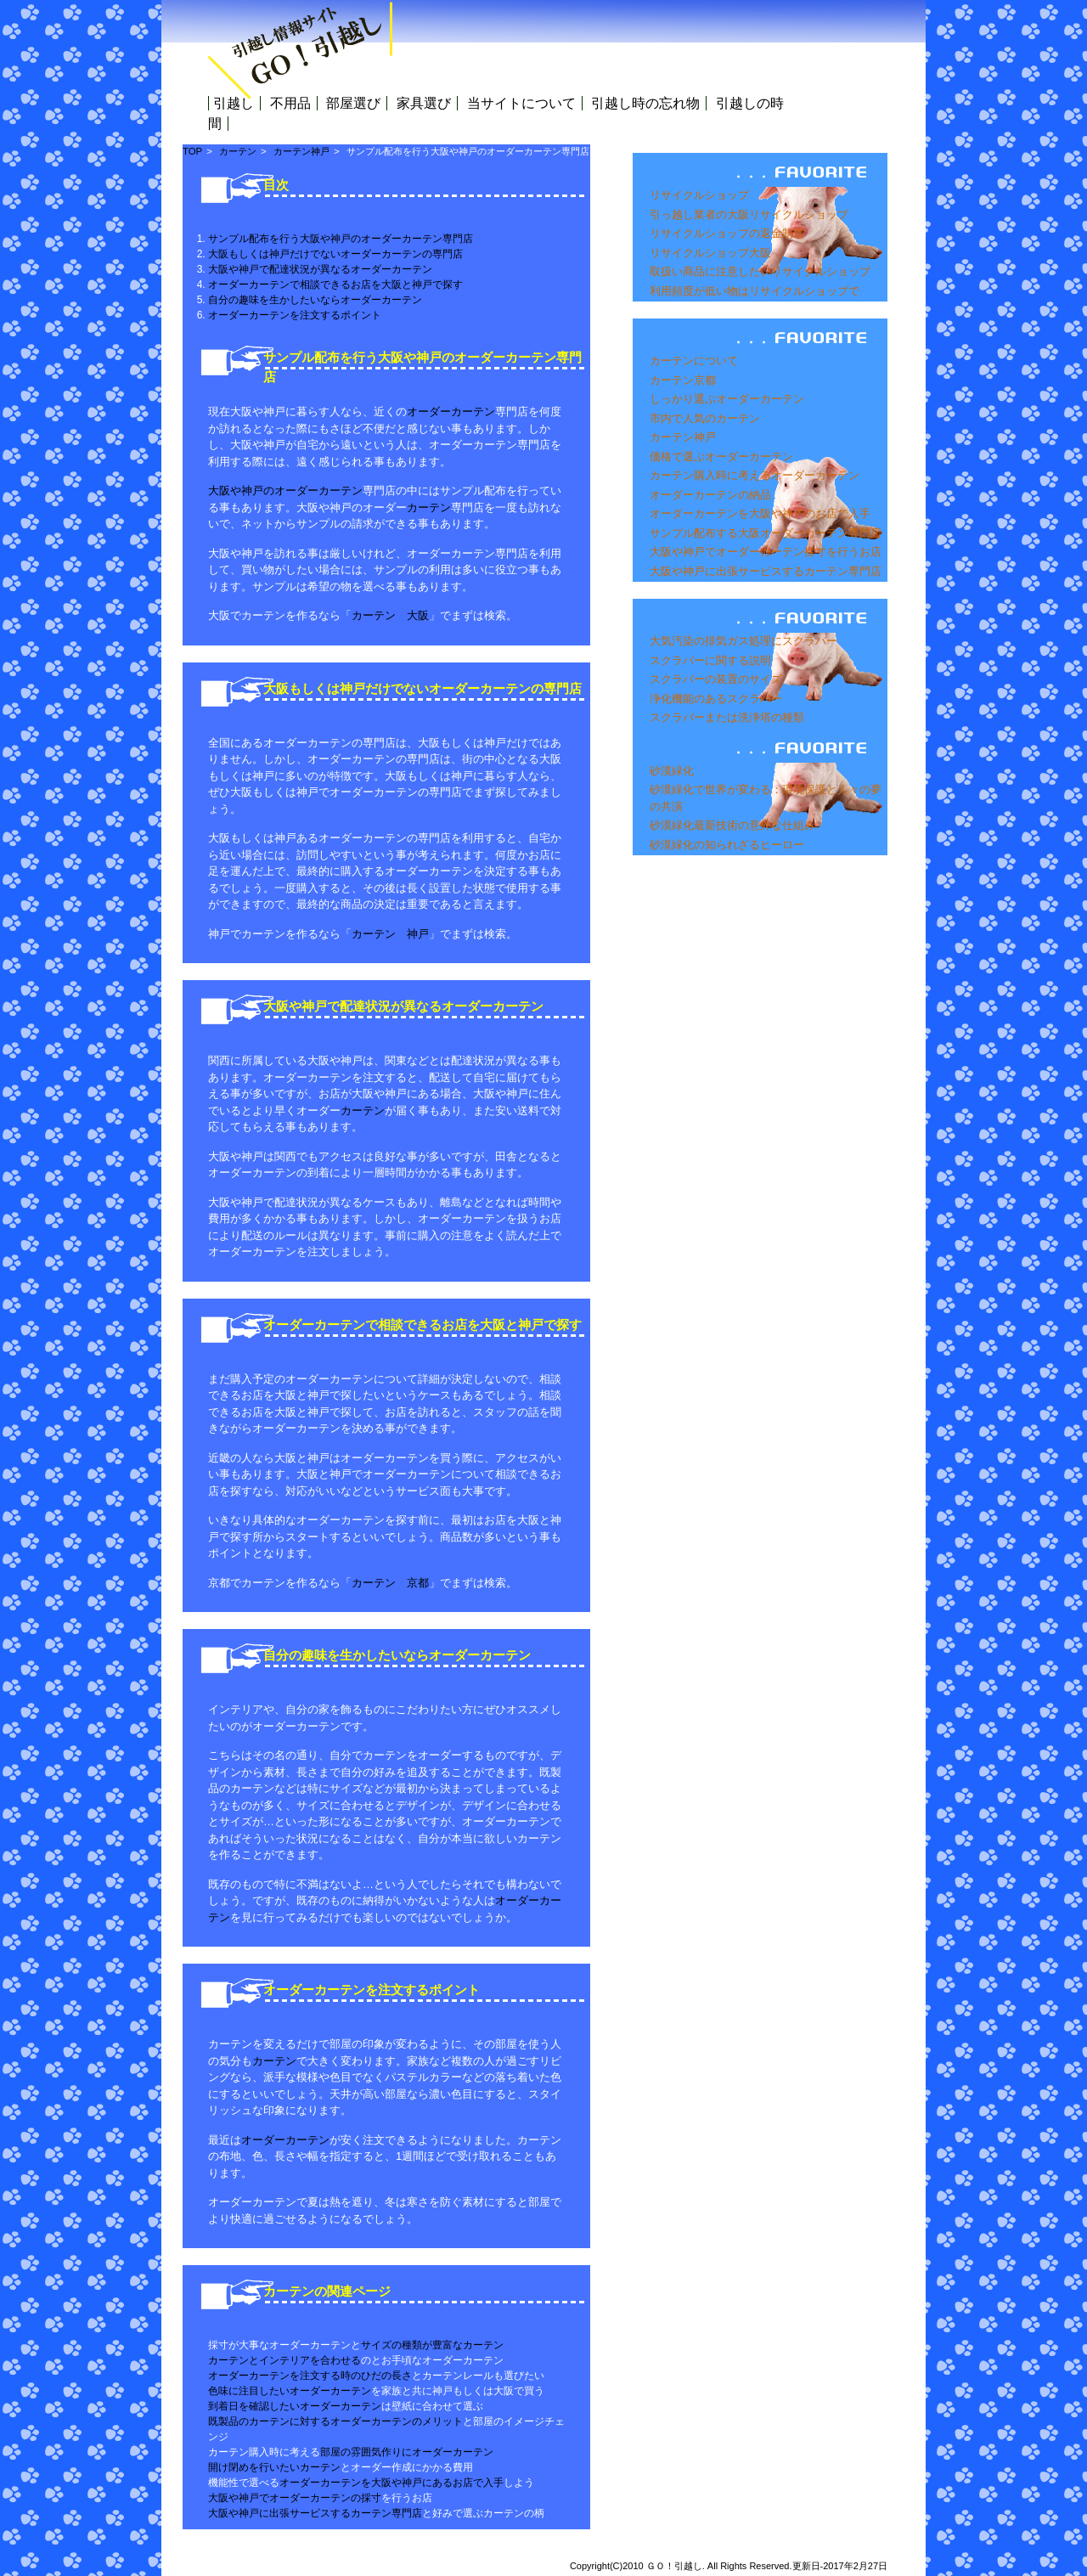  What do you see at coordinates (705, 418) in the screenshot?
I see `市内で人気のカーテン` at bounding box center [705, 418].